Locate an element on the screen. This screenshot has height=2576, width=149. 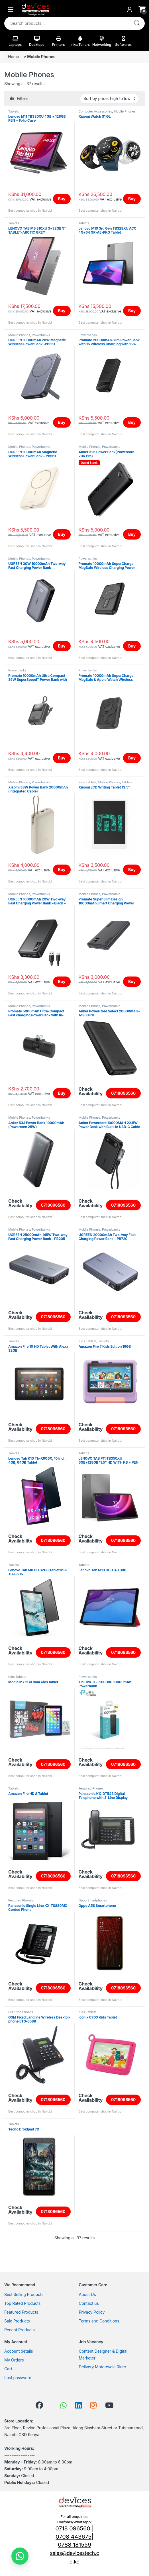
Buy [Read more about “Promate 10000mAh SuperCharge MagSafe Wireless Charging Power Bank- PowerMag-10Pro”] is located at coordinates (132, 646).